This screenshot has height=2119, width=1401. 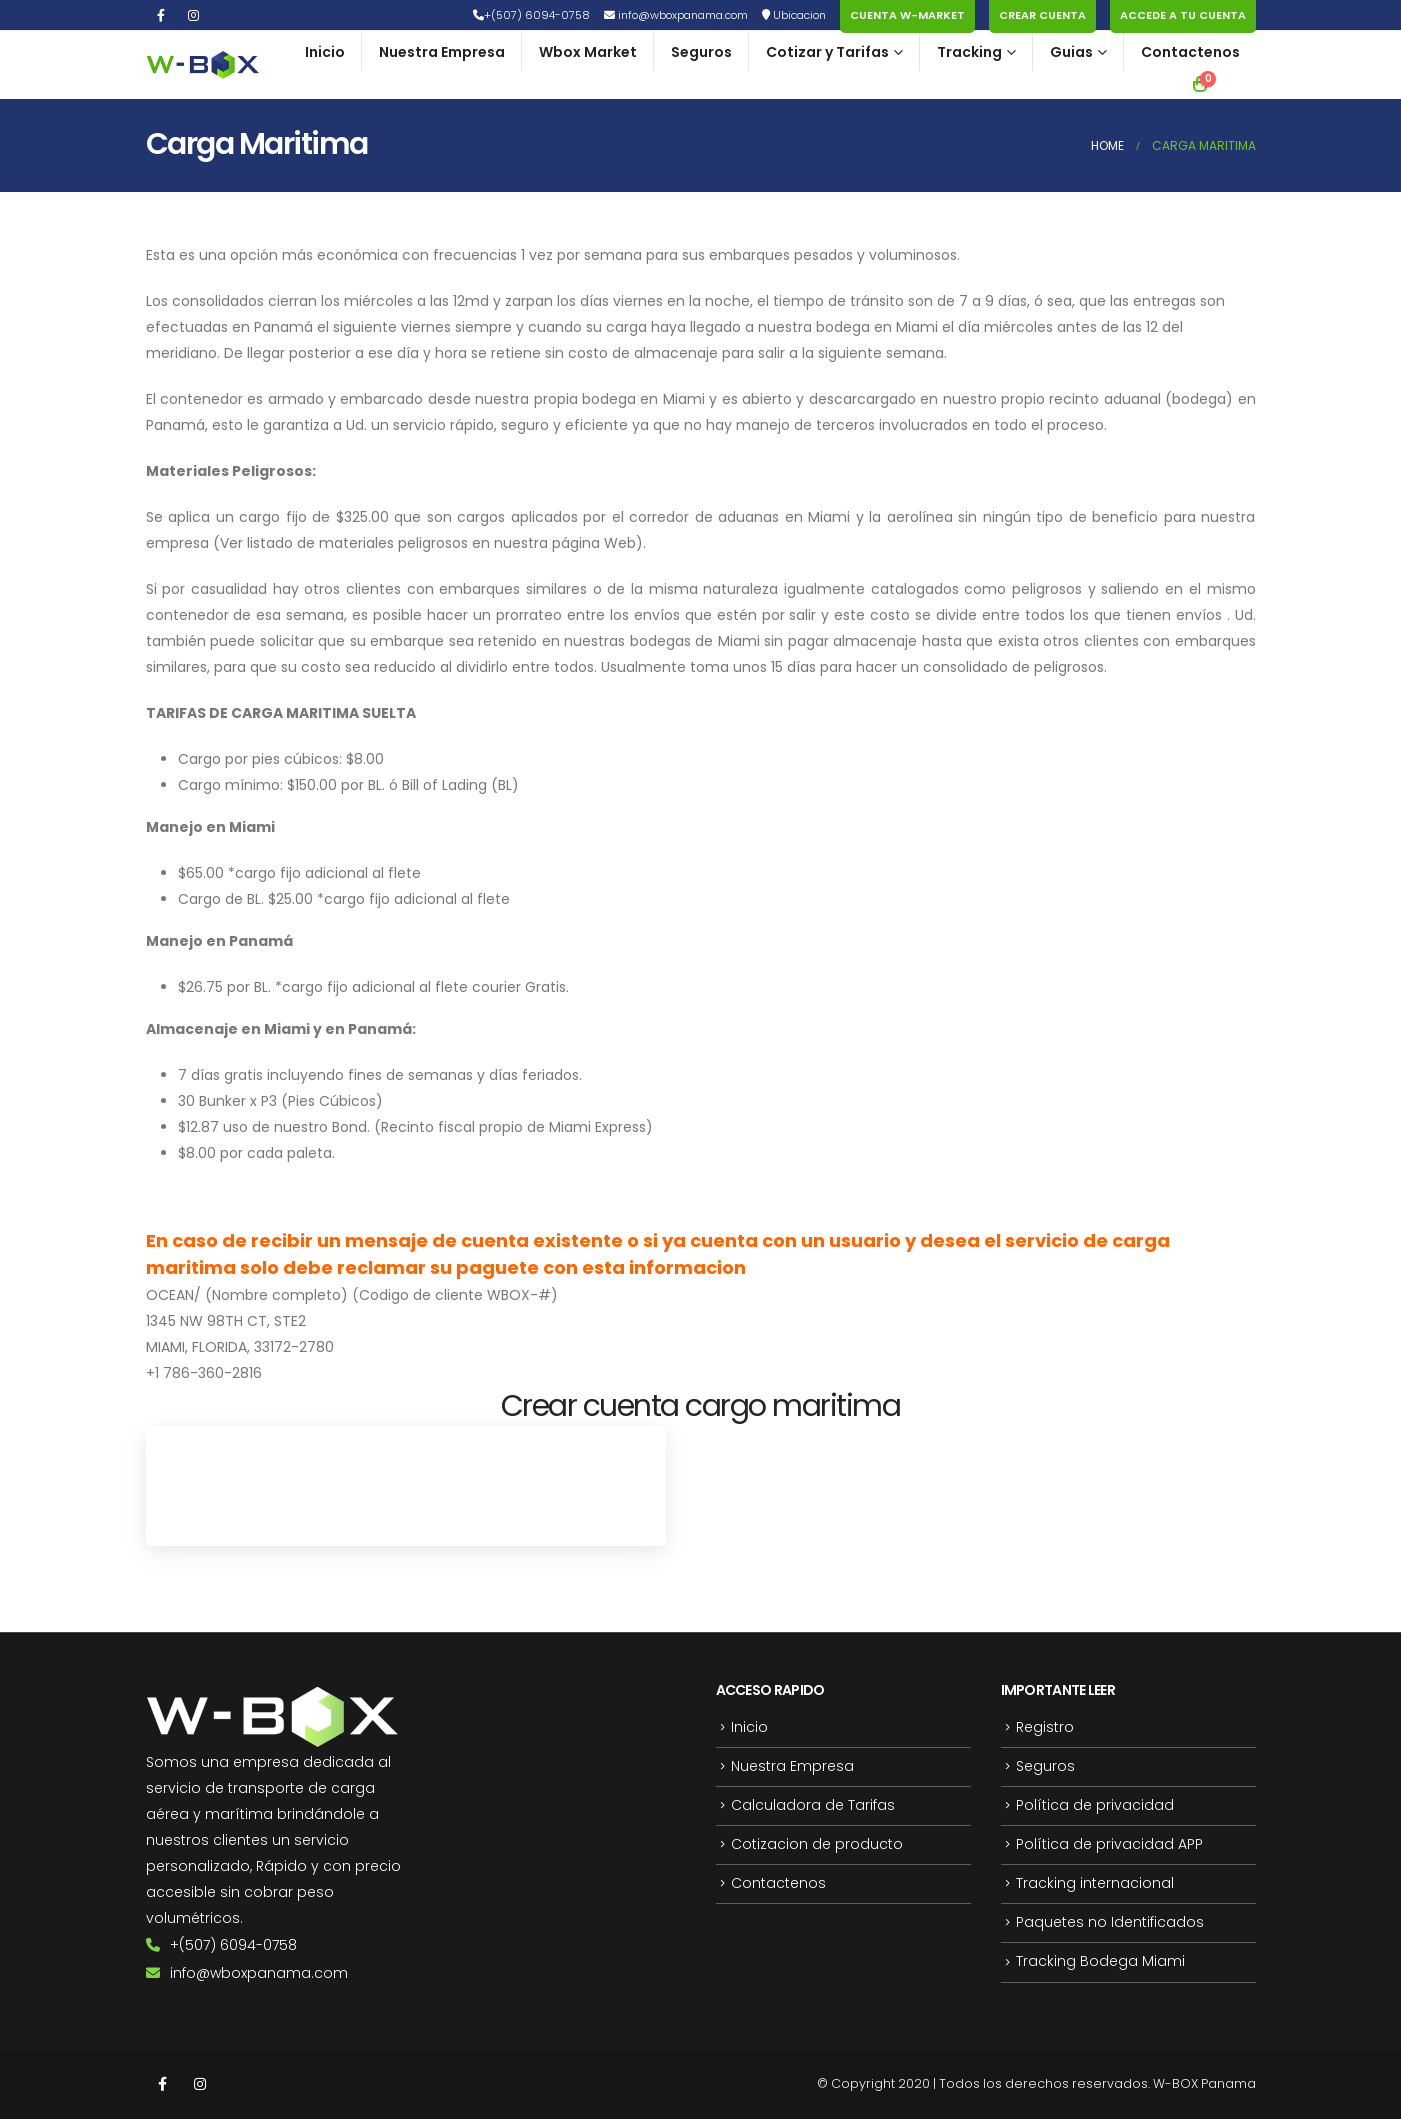 I want to click on Guias, so click(x=1071, y=52).